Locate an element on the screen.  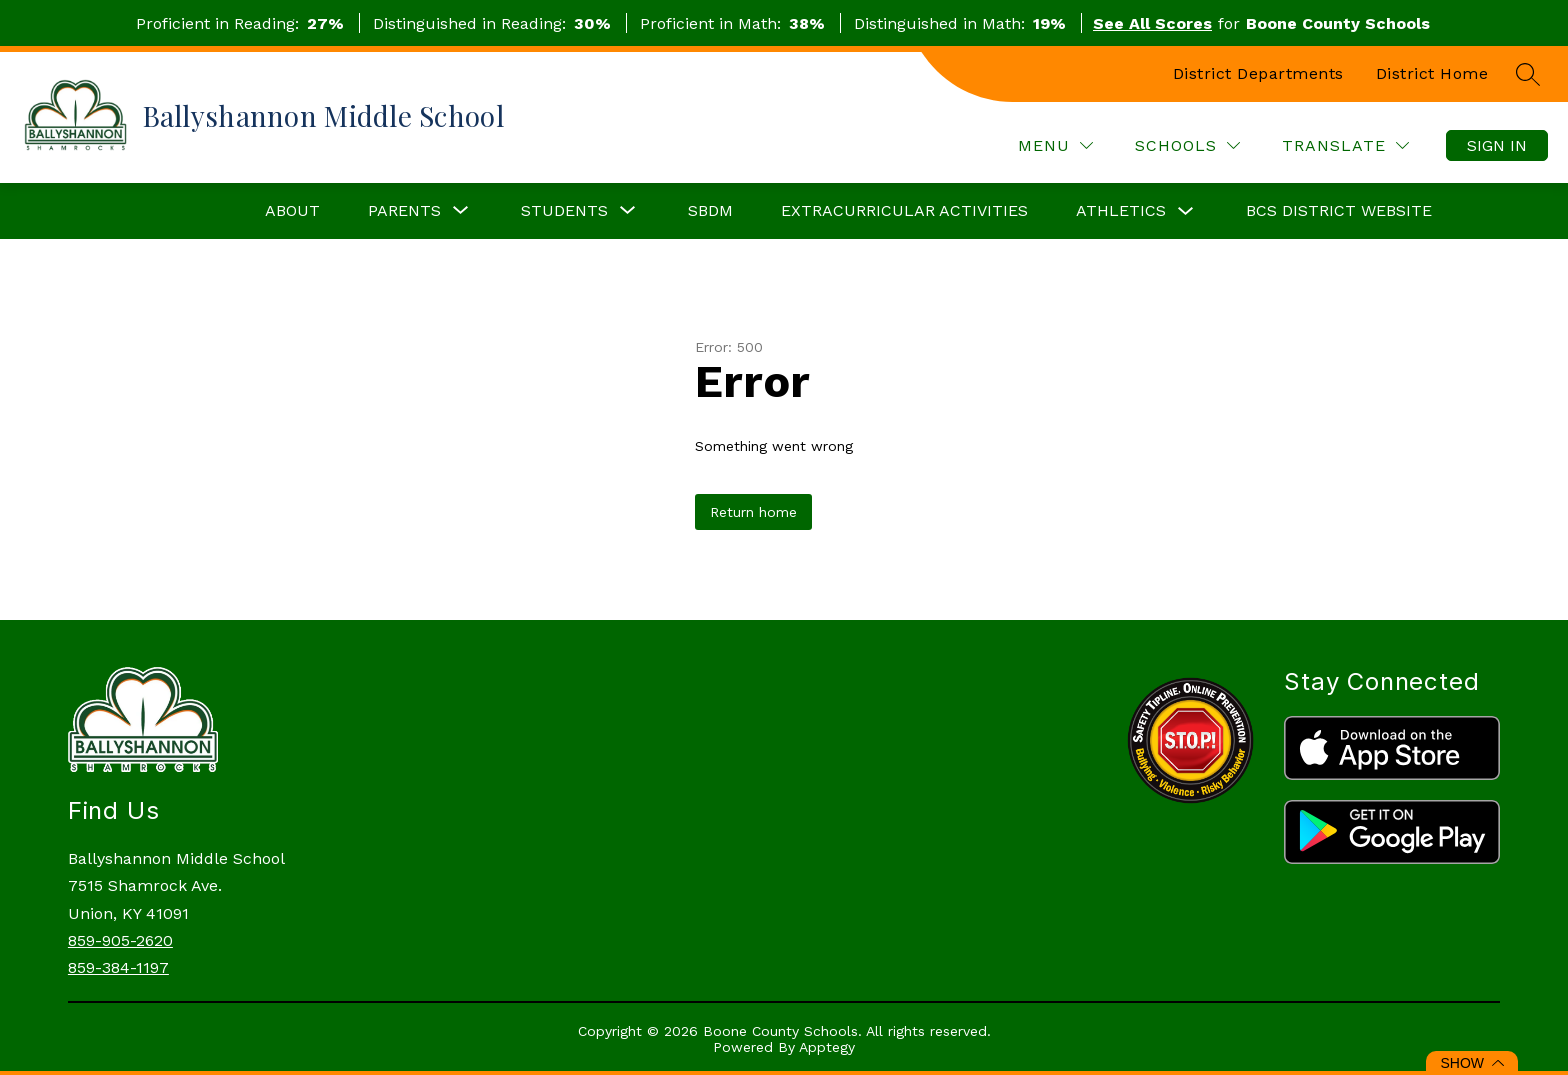
[Translate Site] is located at coordinates (1345, 145).